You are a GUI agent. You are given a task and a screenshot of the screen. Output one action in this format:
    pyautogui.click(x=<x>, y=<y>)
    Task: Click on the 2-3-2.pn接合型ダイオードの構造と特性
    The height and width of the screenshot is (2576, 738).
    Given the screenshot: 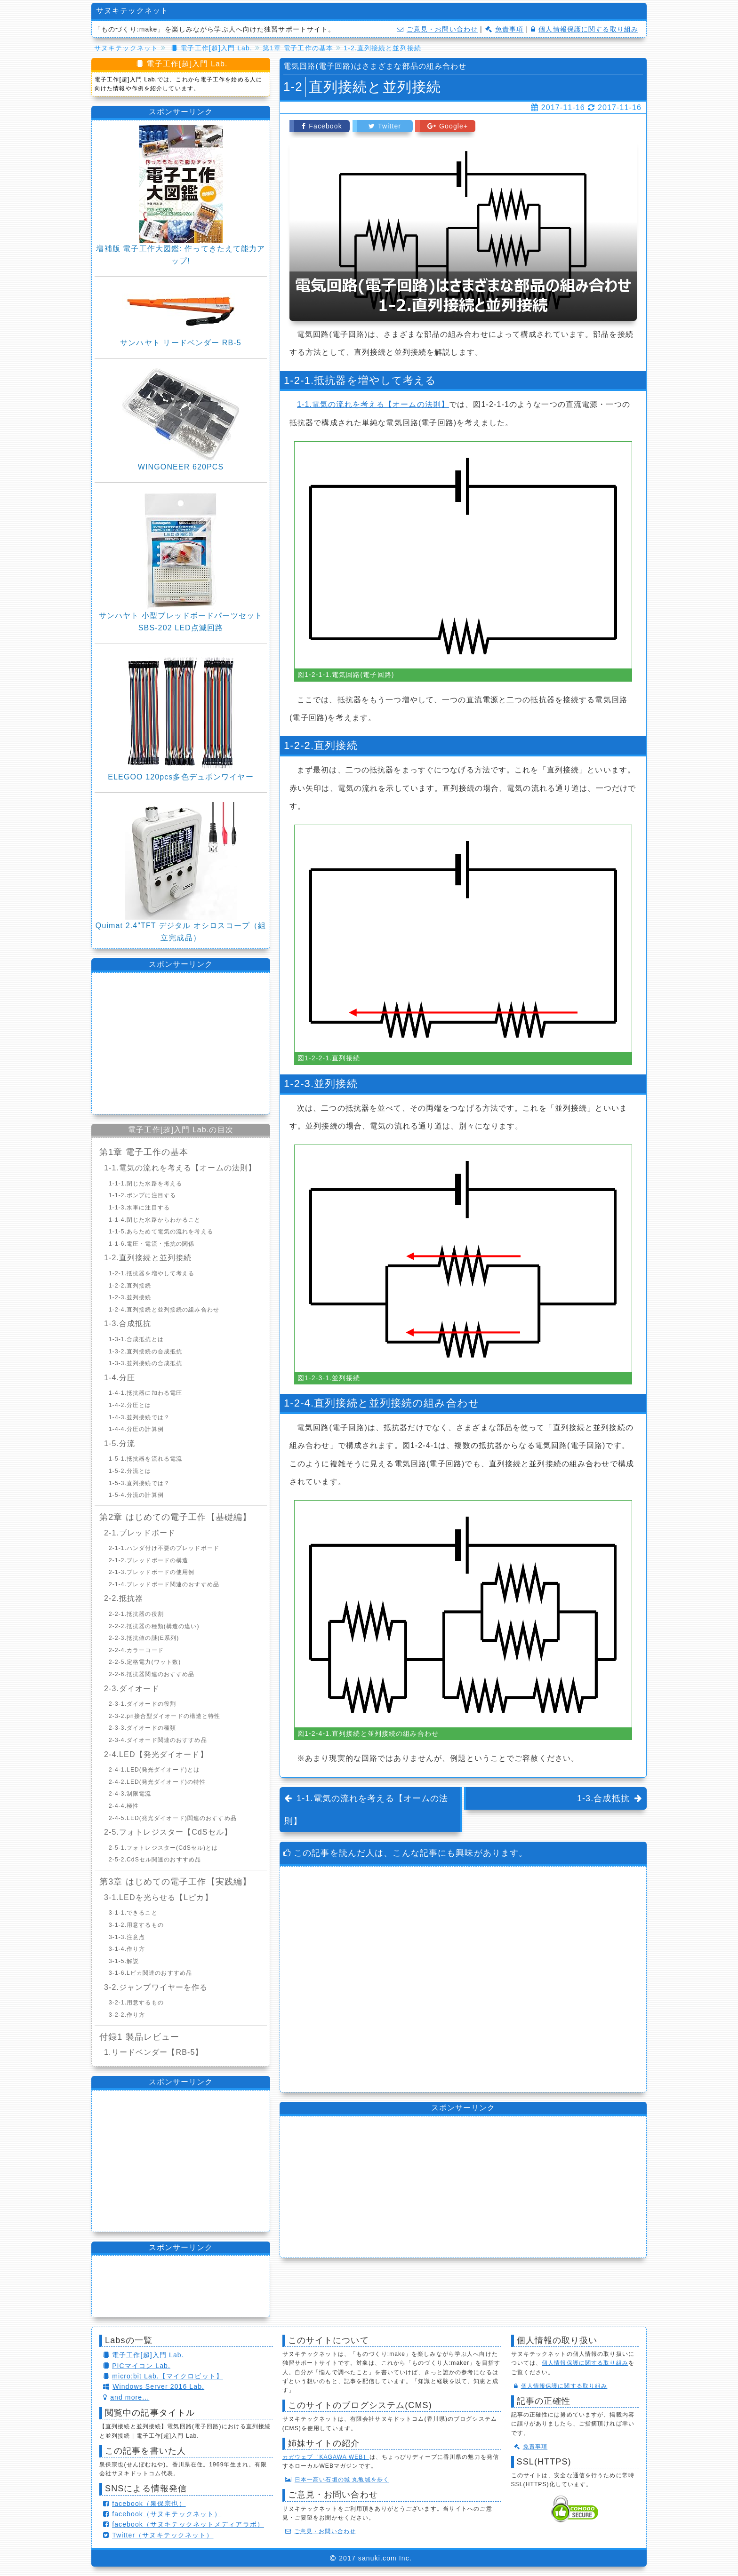 What is the action you would take?
    pyautogui.click(x=164, y=1716)
    